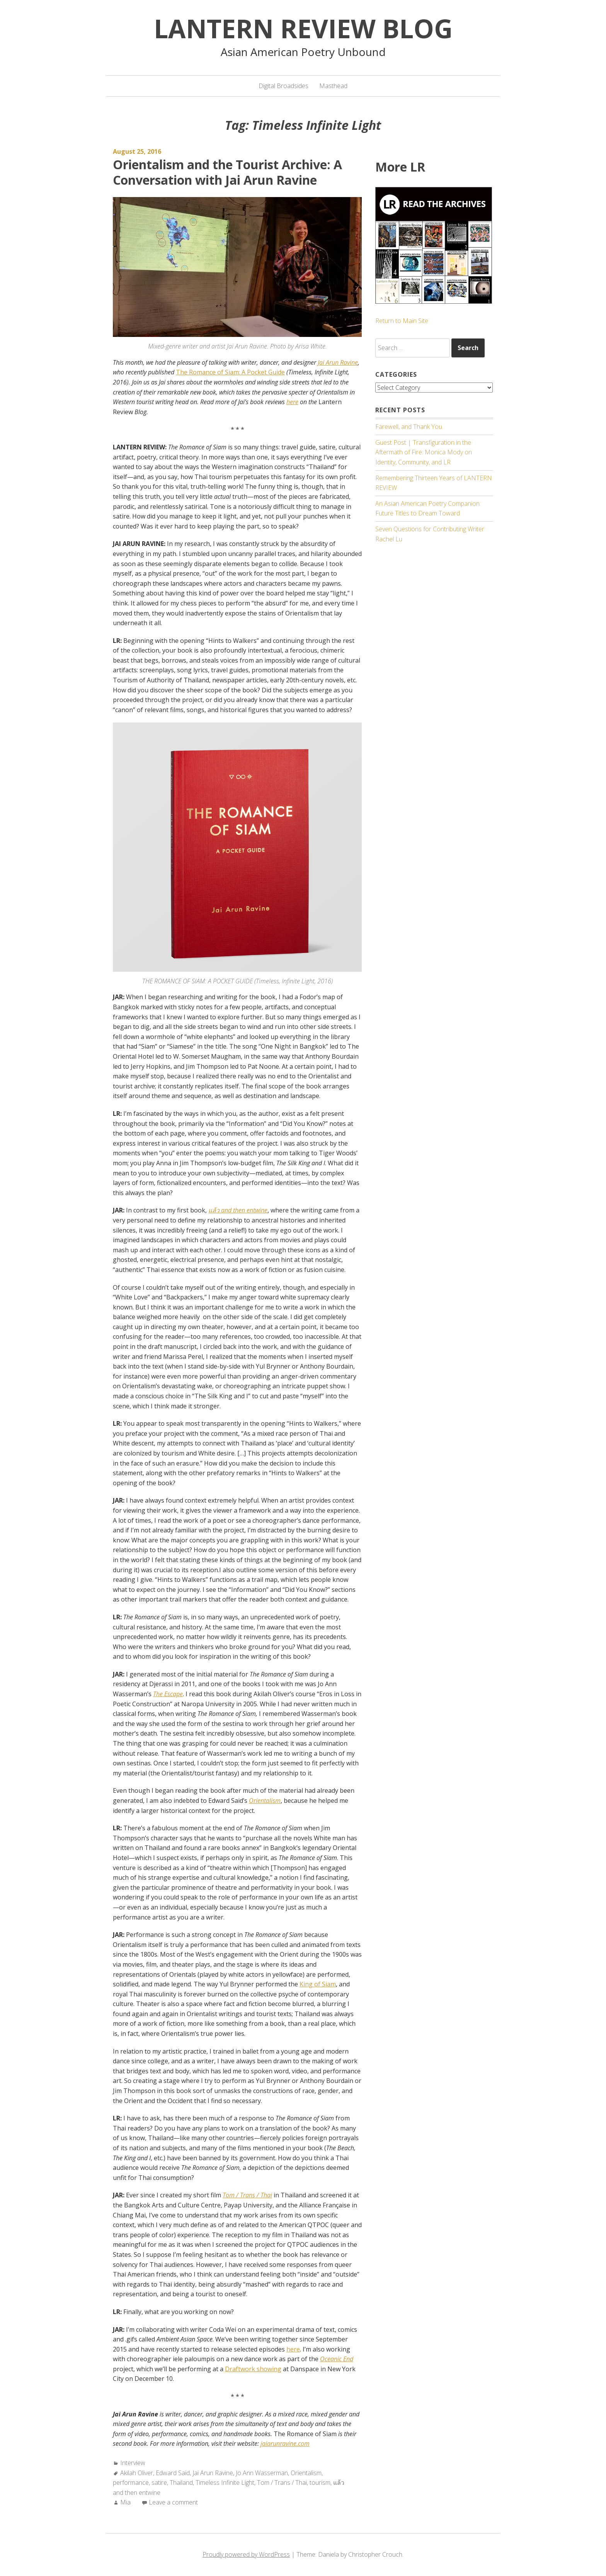 The image size is (606, 2576). What do you see at coordinates (246, 2554) in the screenshot?
I see `Proudly powered by WordPress` at bounding box center [246, 2554].